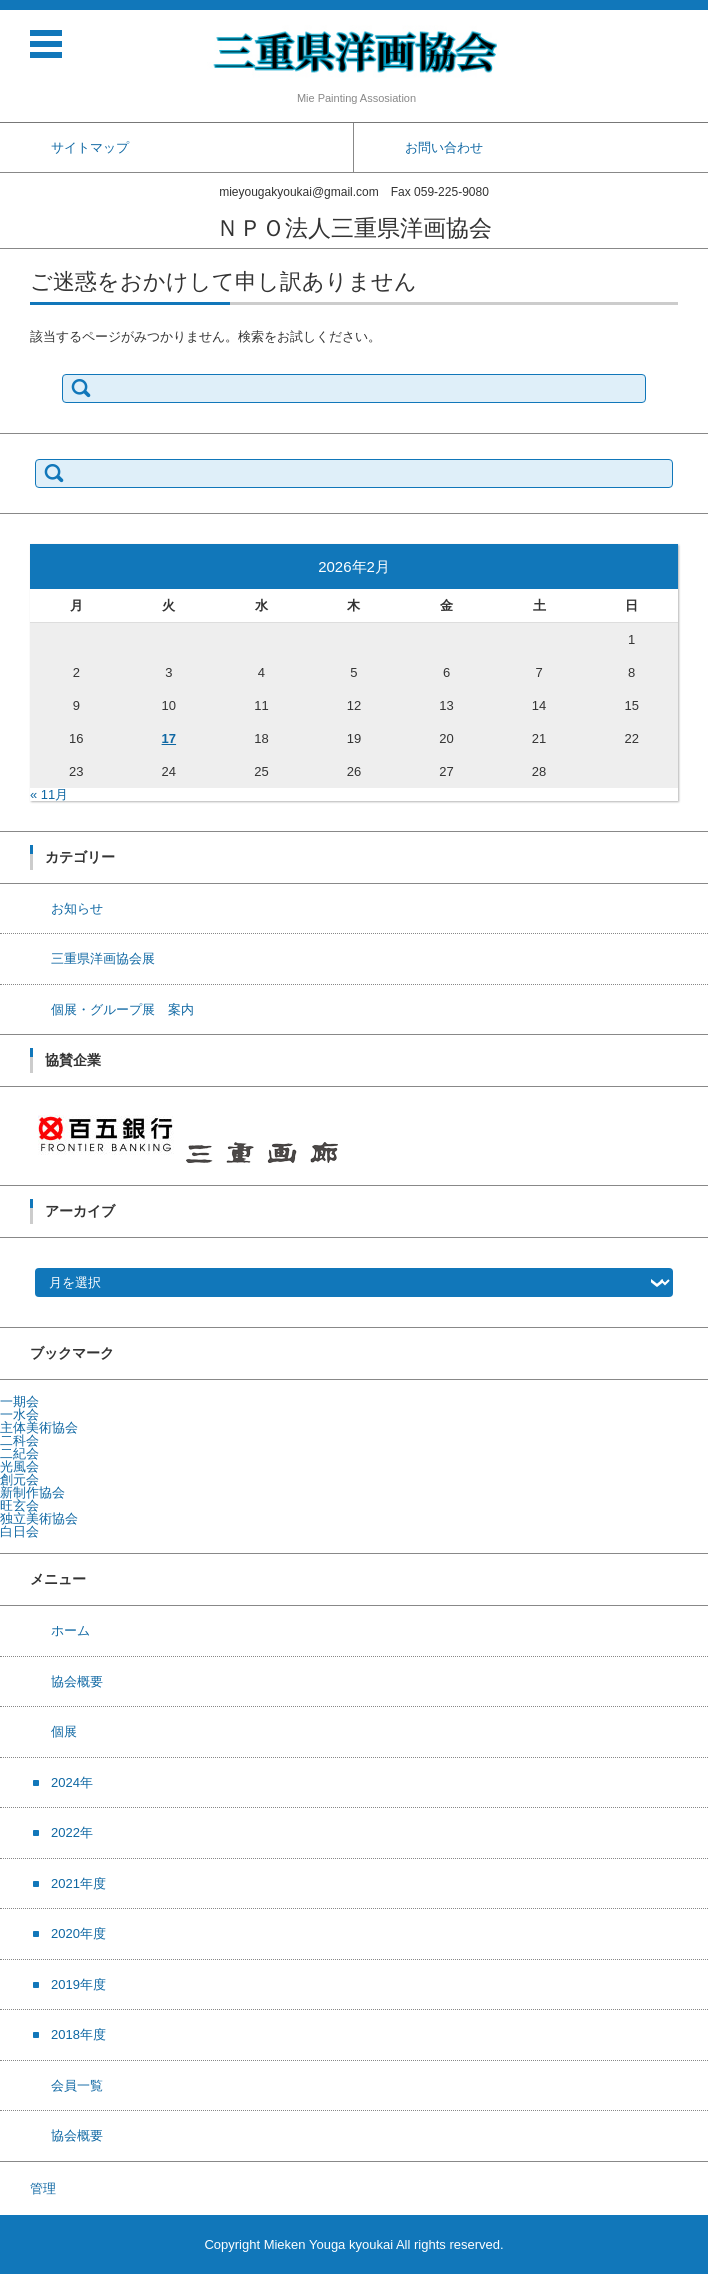  I want to click on 白日会, so click(19, 1531).